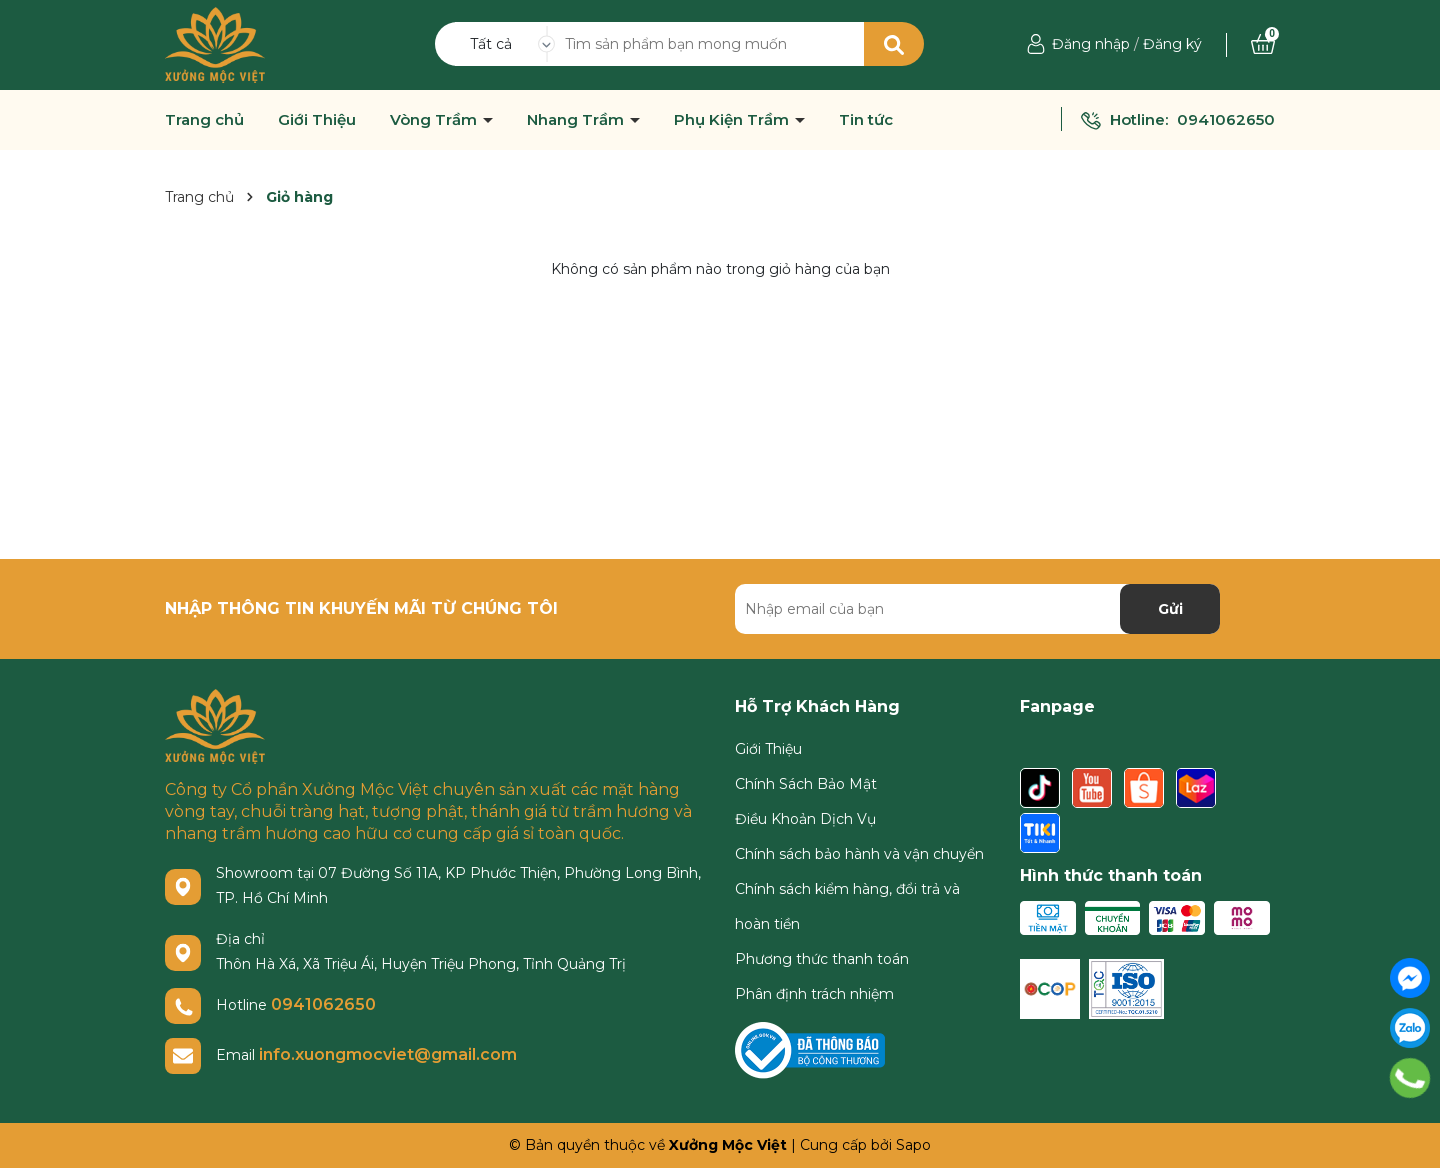  I want to click on Chính sách kiểm hàng, đổi trả và hoàn tiền, so click(847, 906).